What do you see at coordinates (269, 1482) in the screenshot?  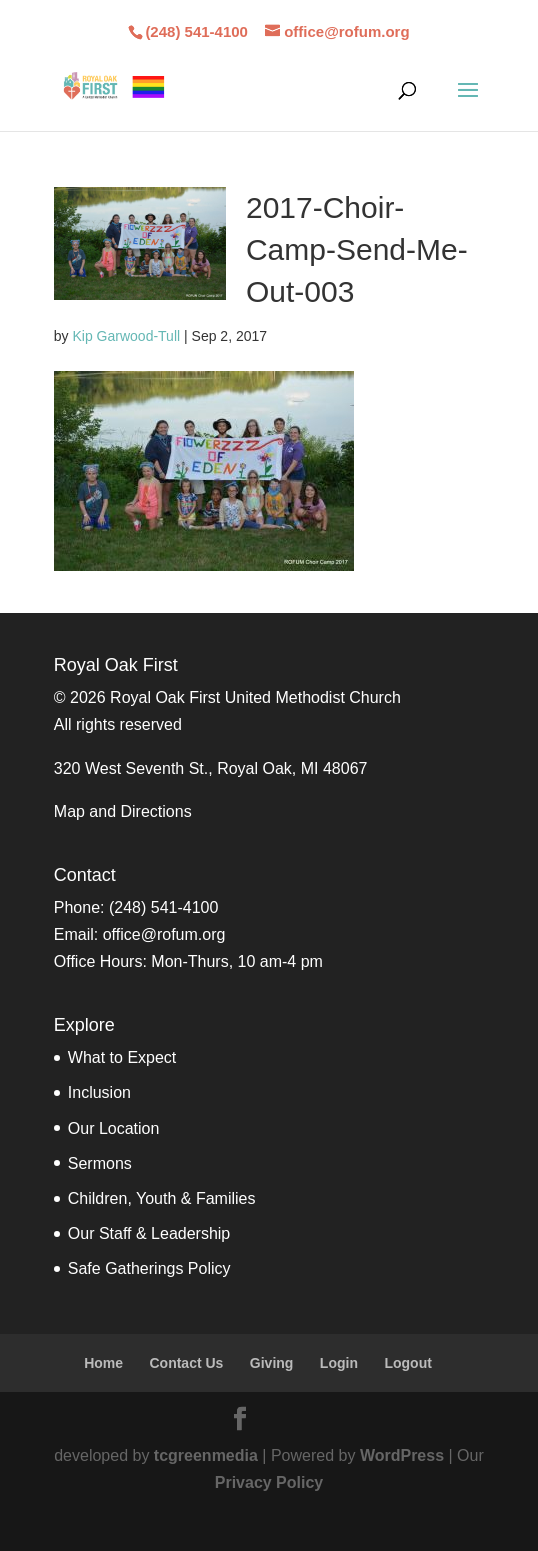 I see `Privacy Policy` at bounding box center [269, 1482].